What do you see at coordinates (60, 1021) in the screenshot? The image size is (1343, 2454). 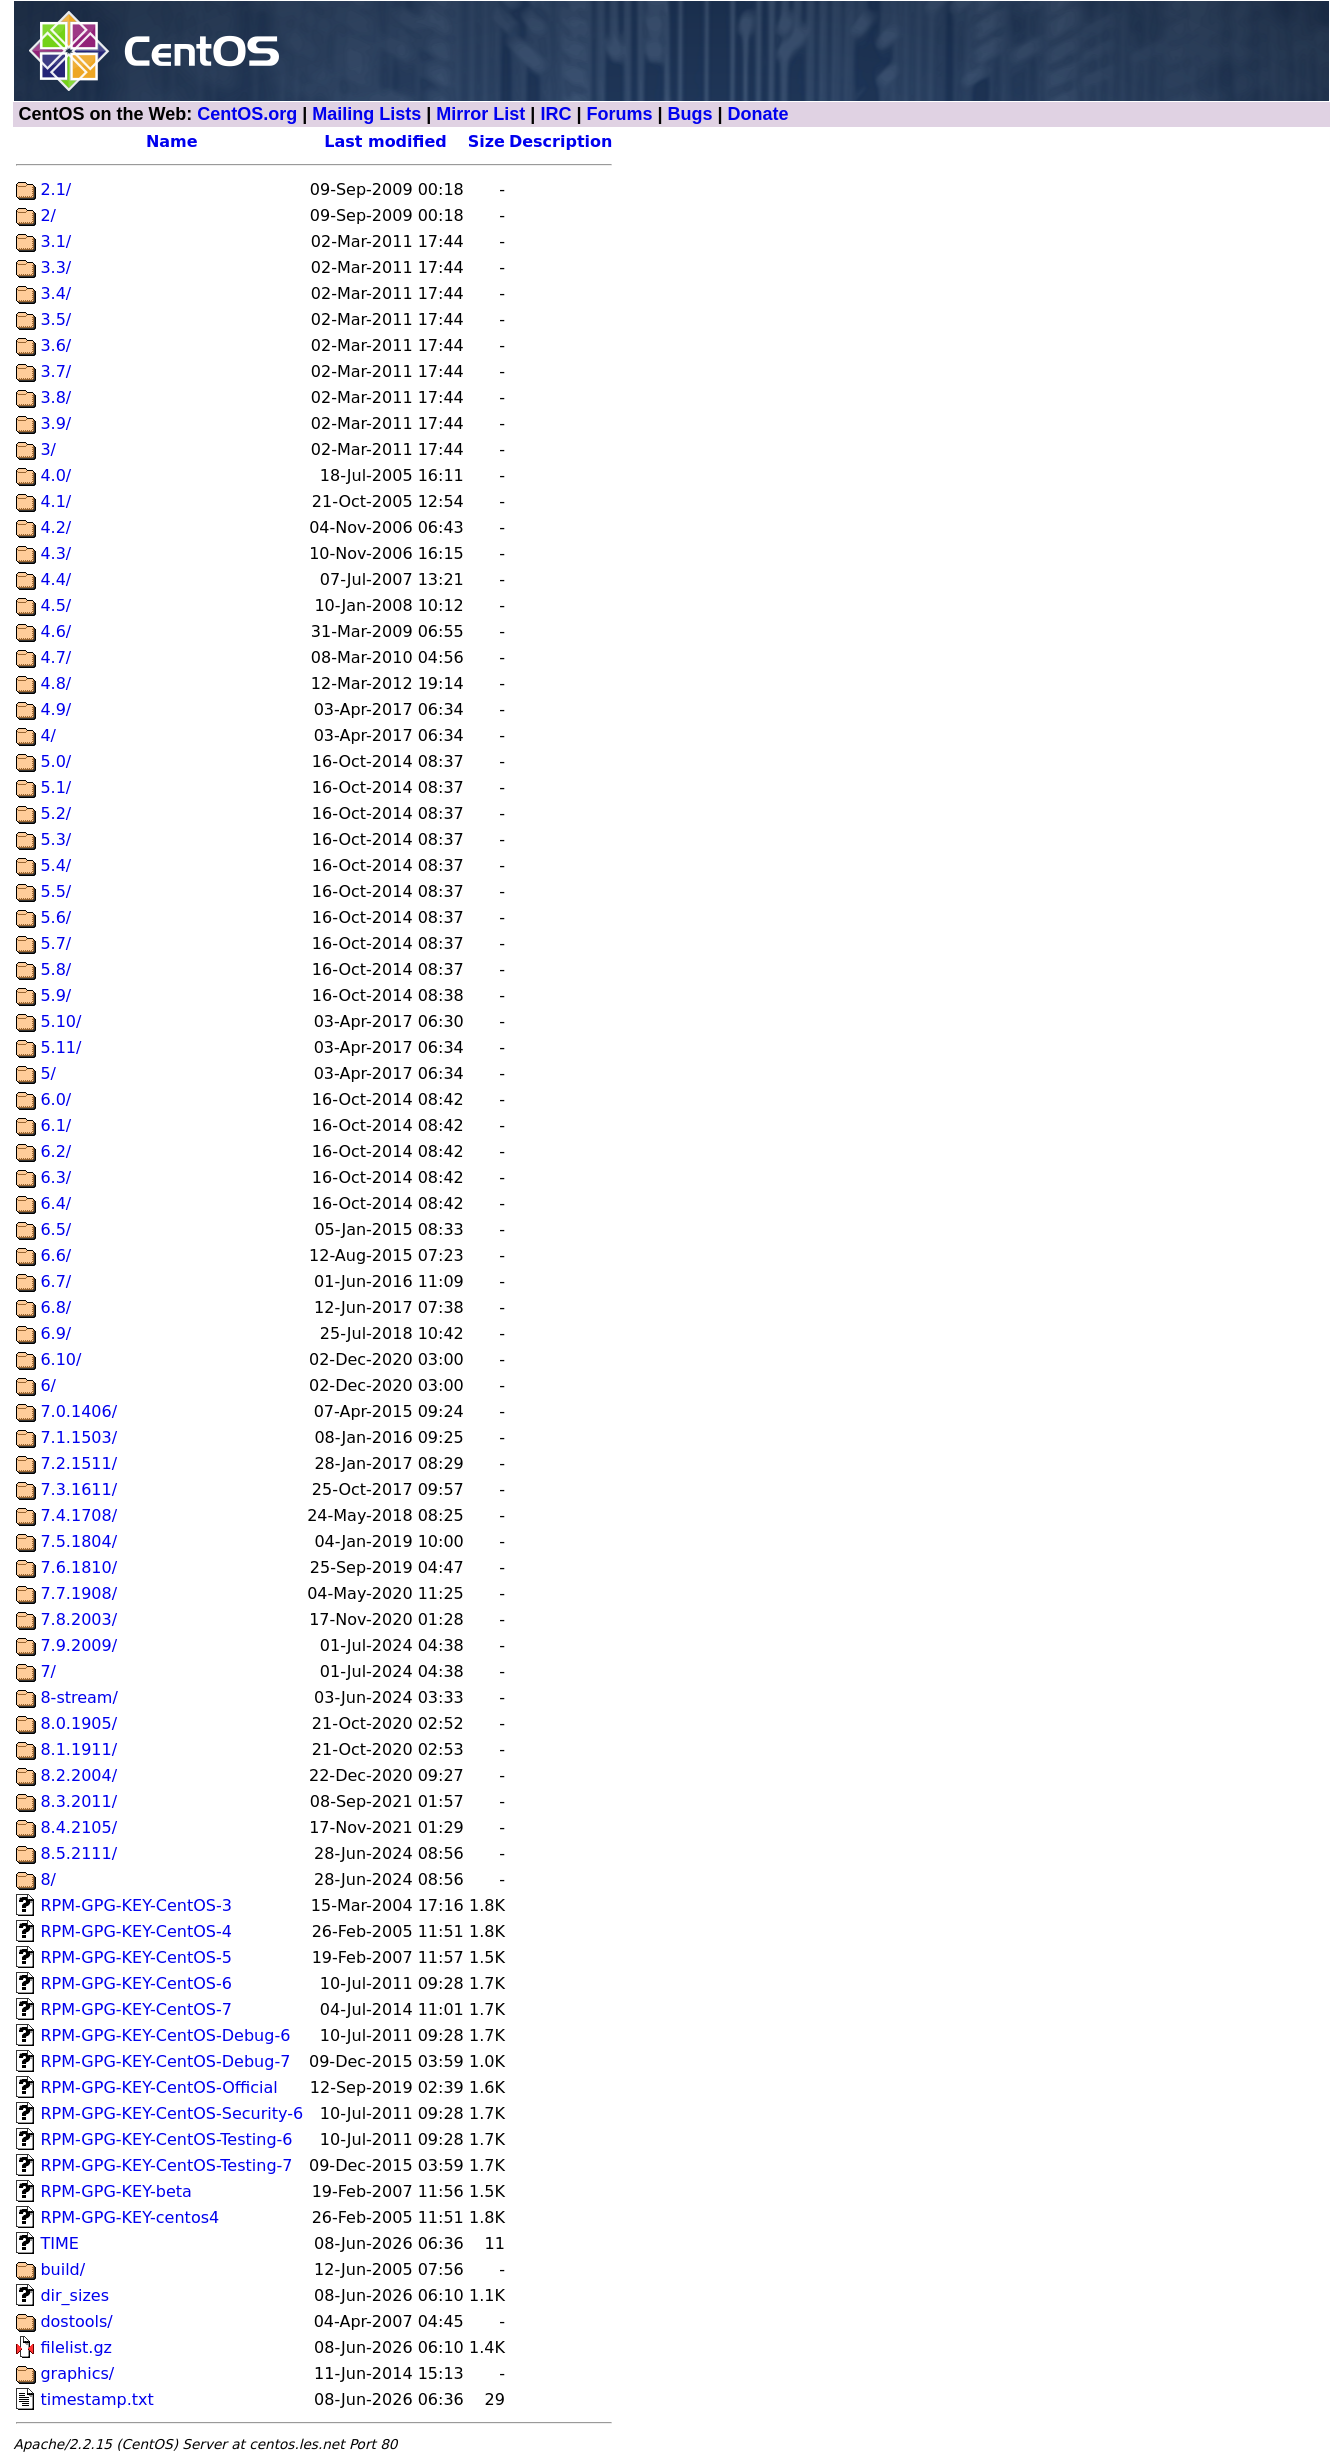 I see `5.10/` at bounding box center [60, 1021].